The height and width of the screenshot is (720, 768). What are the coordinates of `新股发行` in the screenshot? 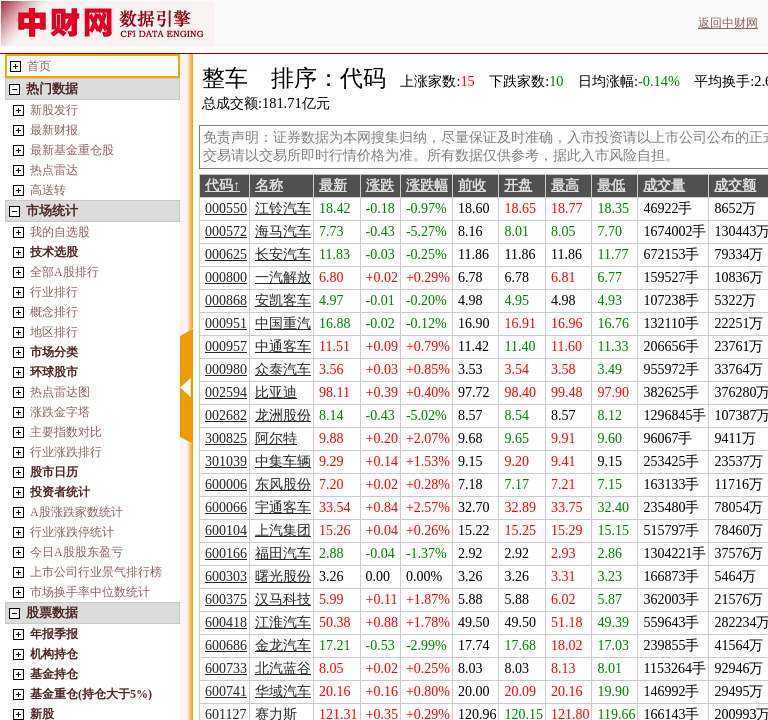 It's located at (54, 110).